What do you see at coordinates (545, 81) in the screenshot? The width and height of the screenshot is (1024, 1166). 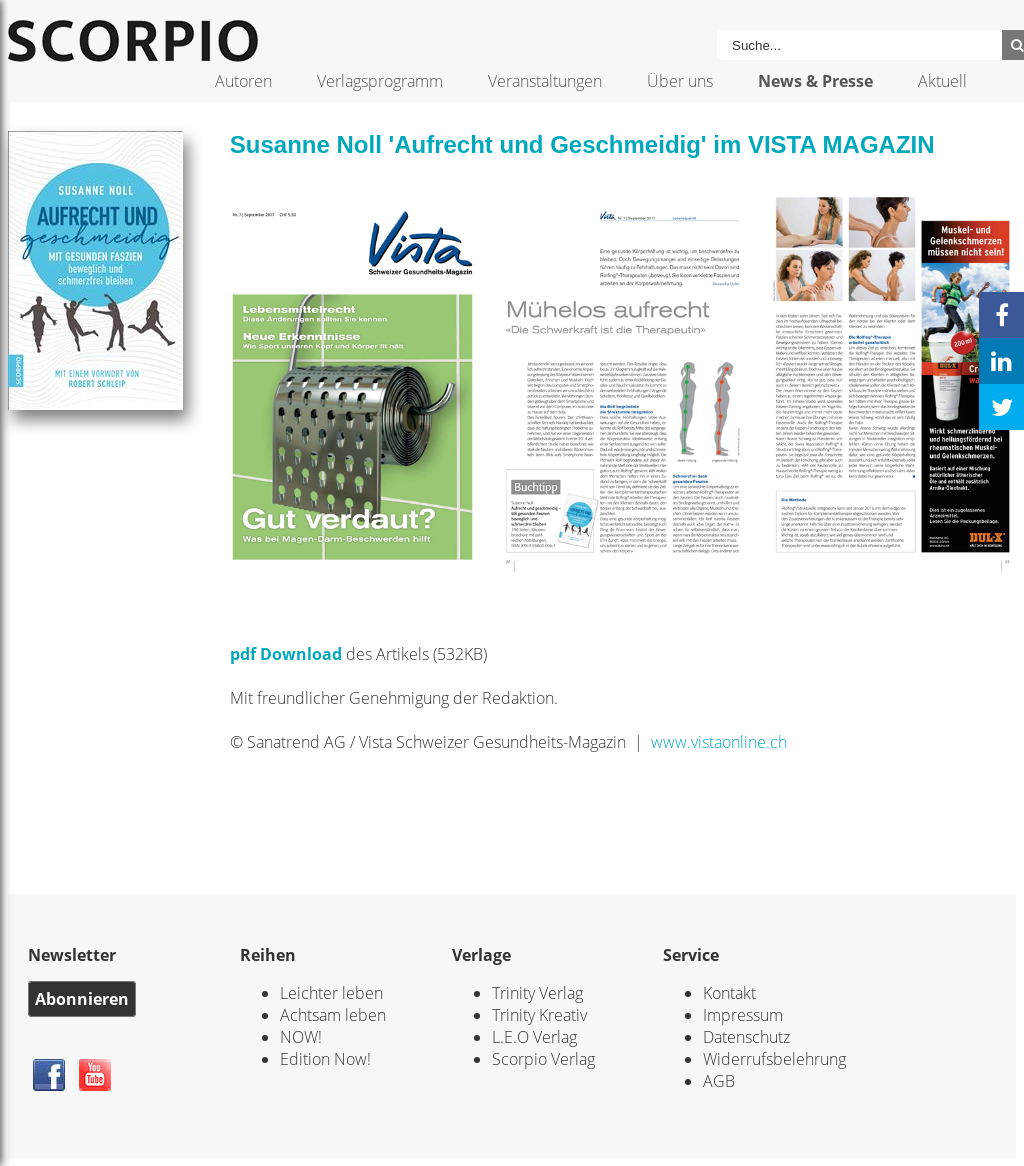 I see `Veranstaltungen` at bounding box center [545, 81].